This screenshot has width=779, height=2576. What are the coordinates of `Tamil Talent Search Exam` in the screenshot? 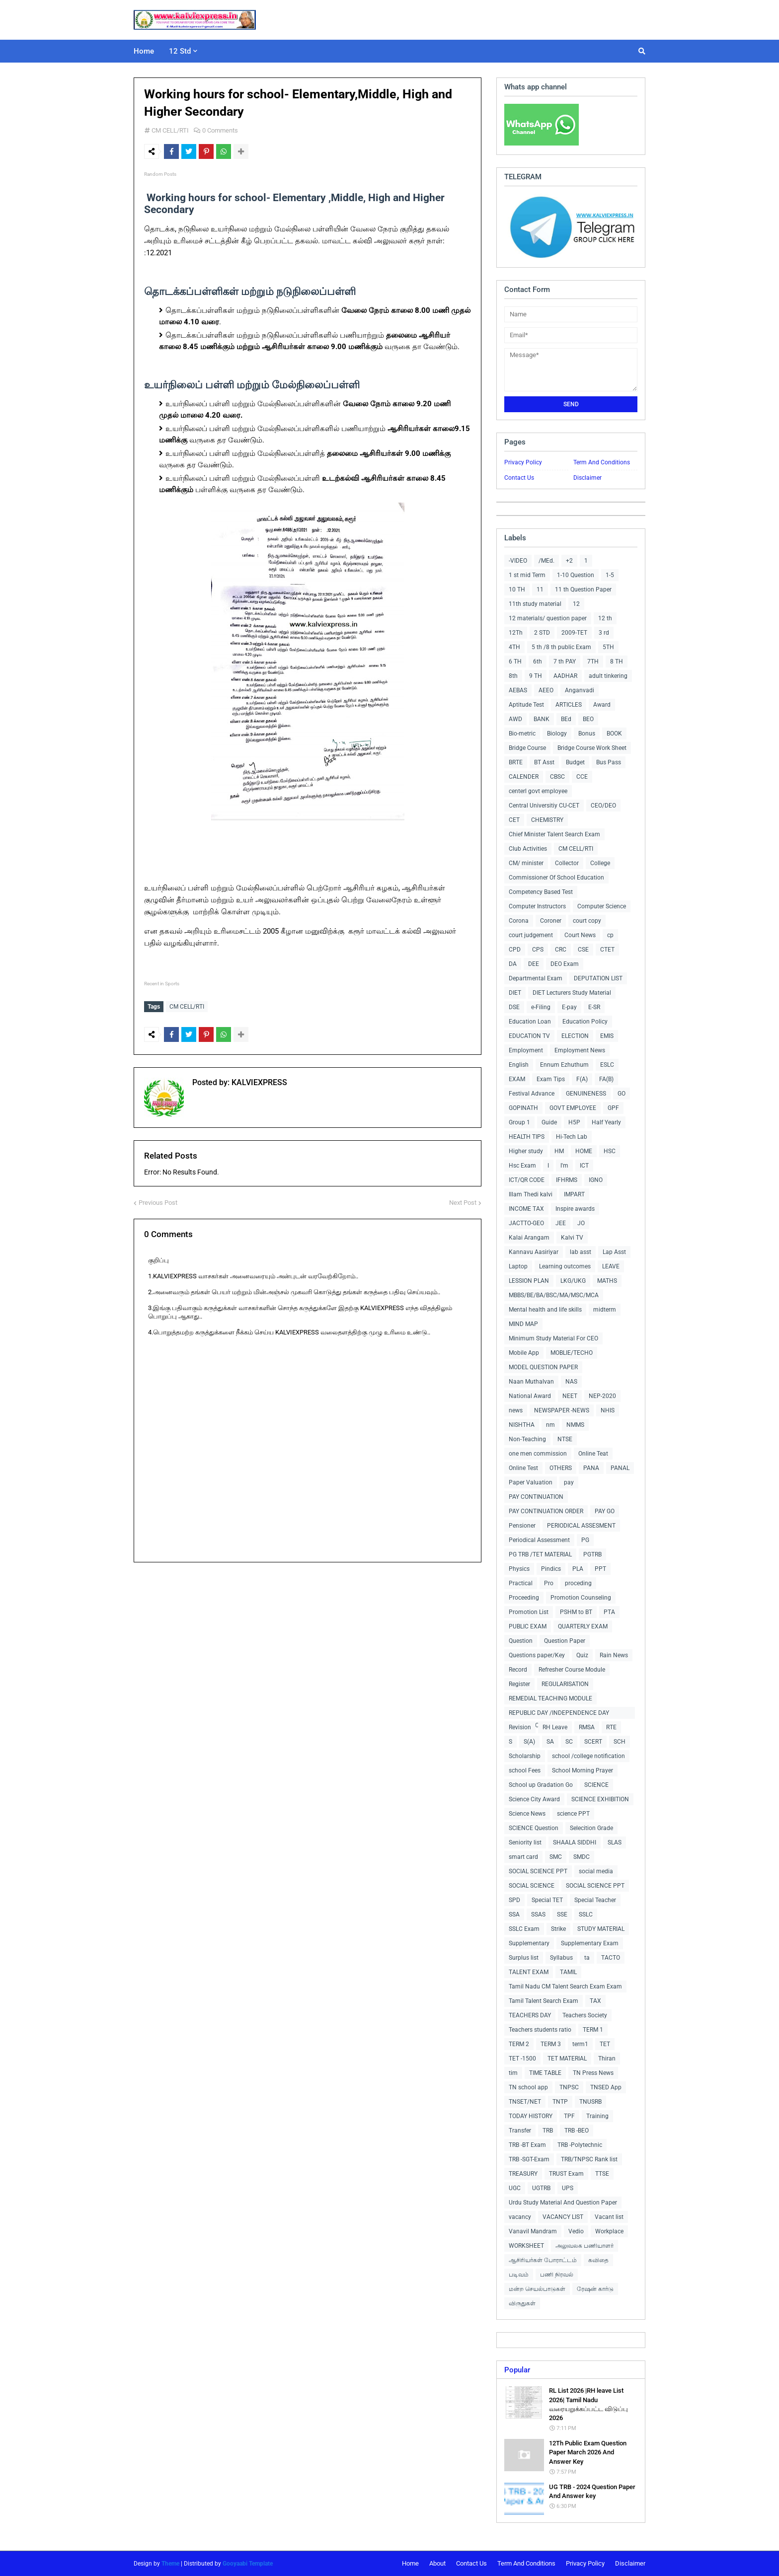 It's located at (543, 2000).